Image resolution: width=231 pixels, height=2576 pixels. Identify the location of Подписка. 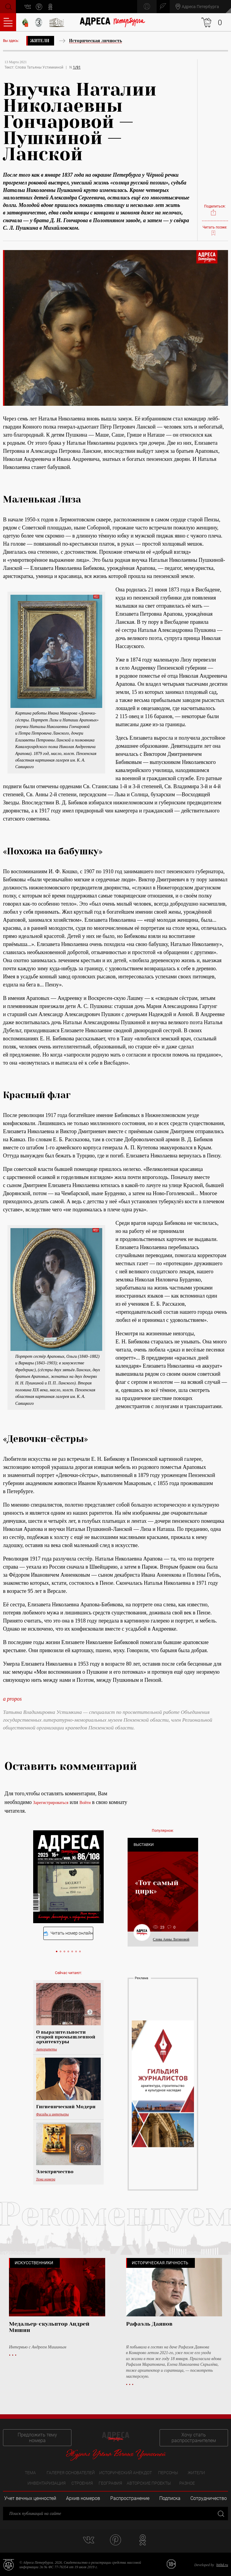
(169, 2498).